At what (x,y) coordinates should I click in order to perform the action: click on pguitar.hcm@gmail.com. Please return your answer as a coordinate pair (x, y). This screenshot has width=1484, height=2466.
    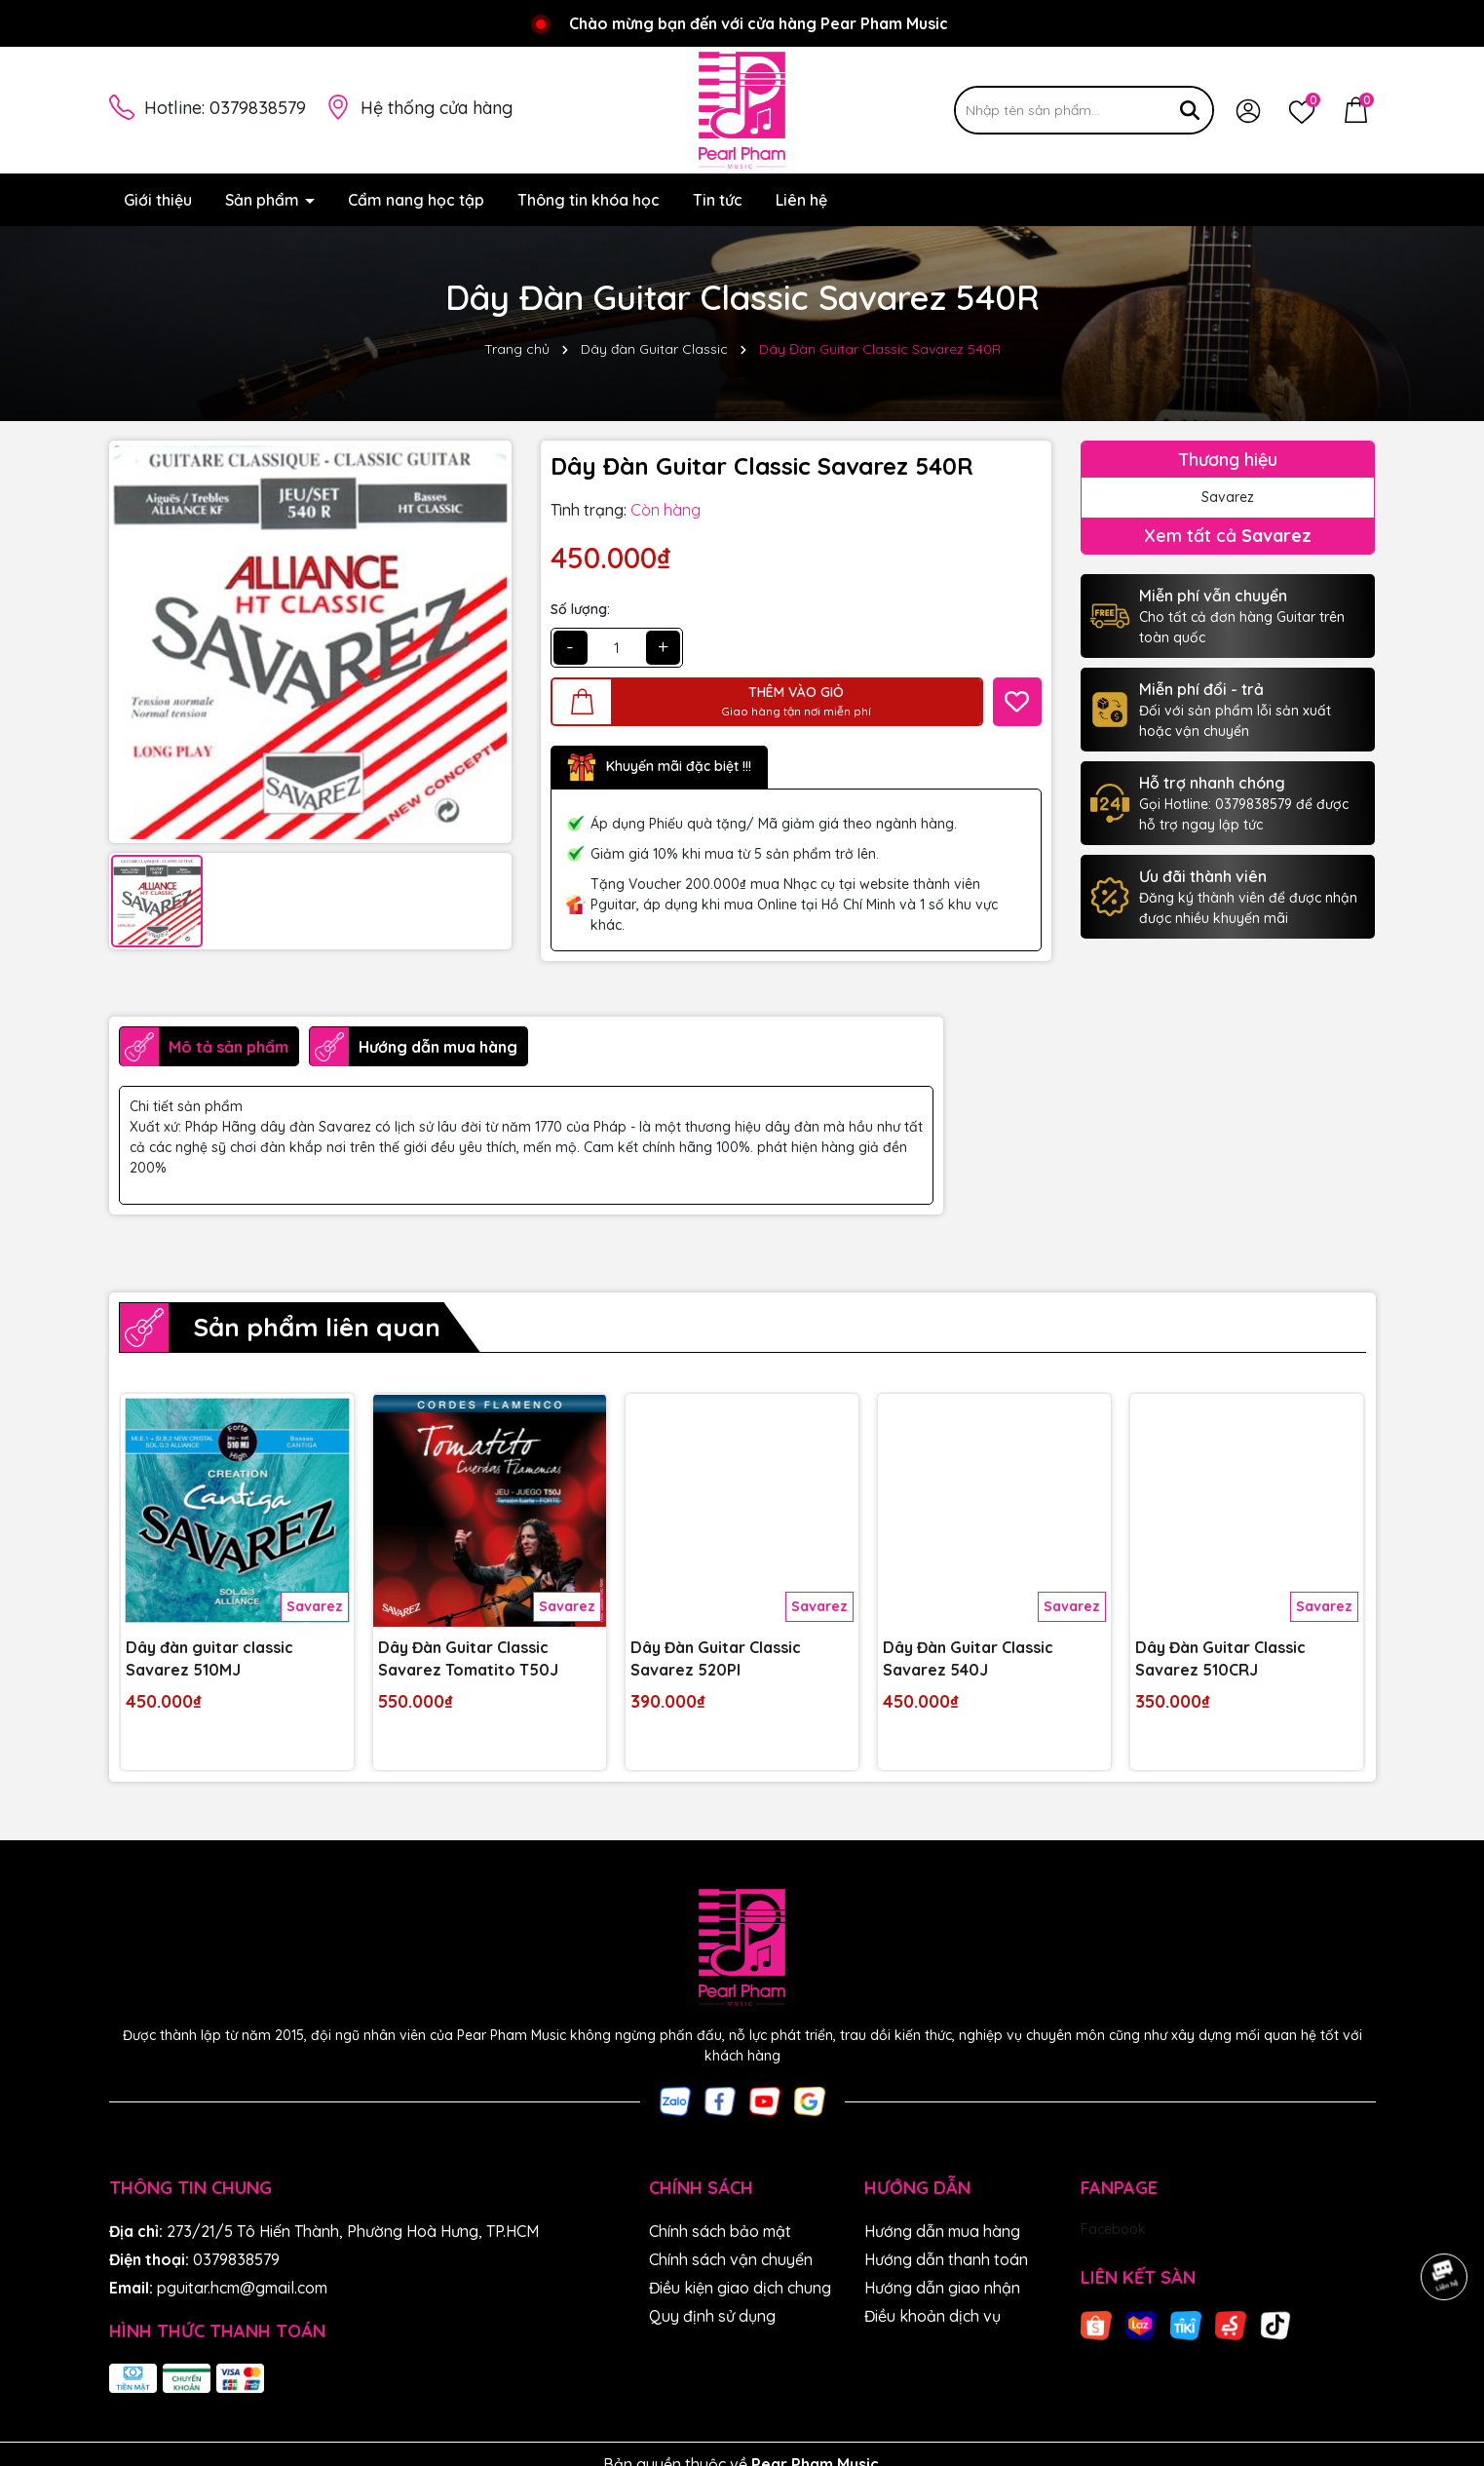
    Looking at the image, I should click on (242, 2287).